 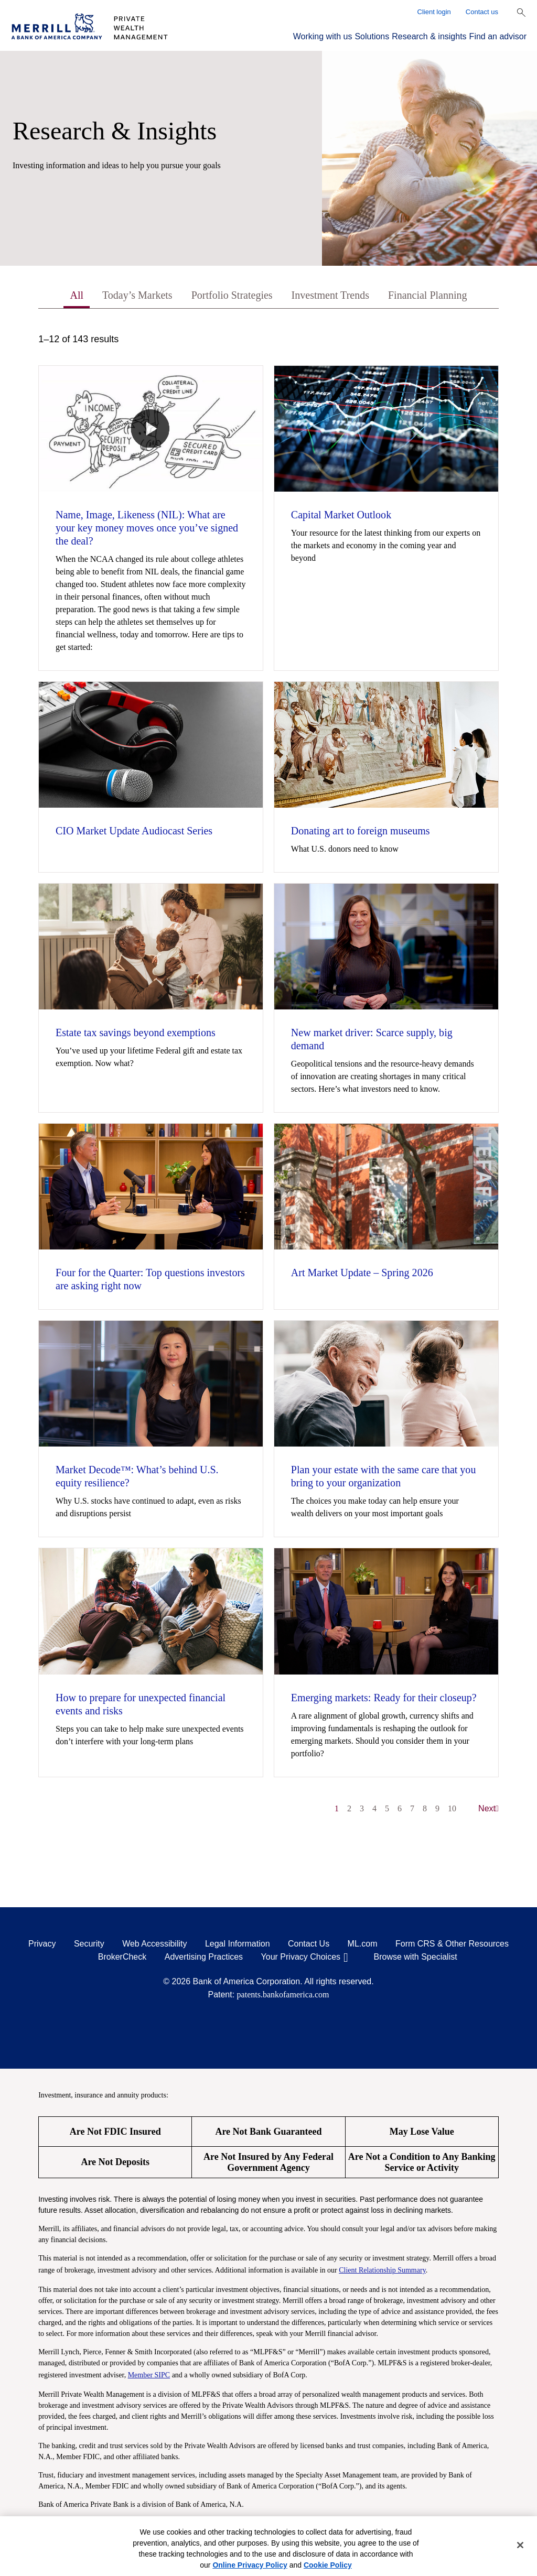 I want to click on Financial Planning [tab], so click(x=427, y=295).